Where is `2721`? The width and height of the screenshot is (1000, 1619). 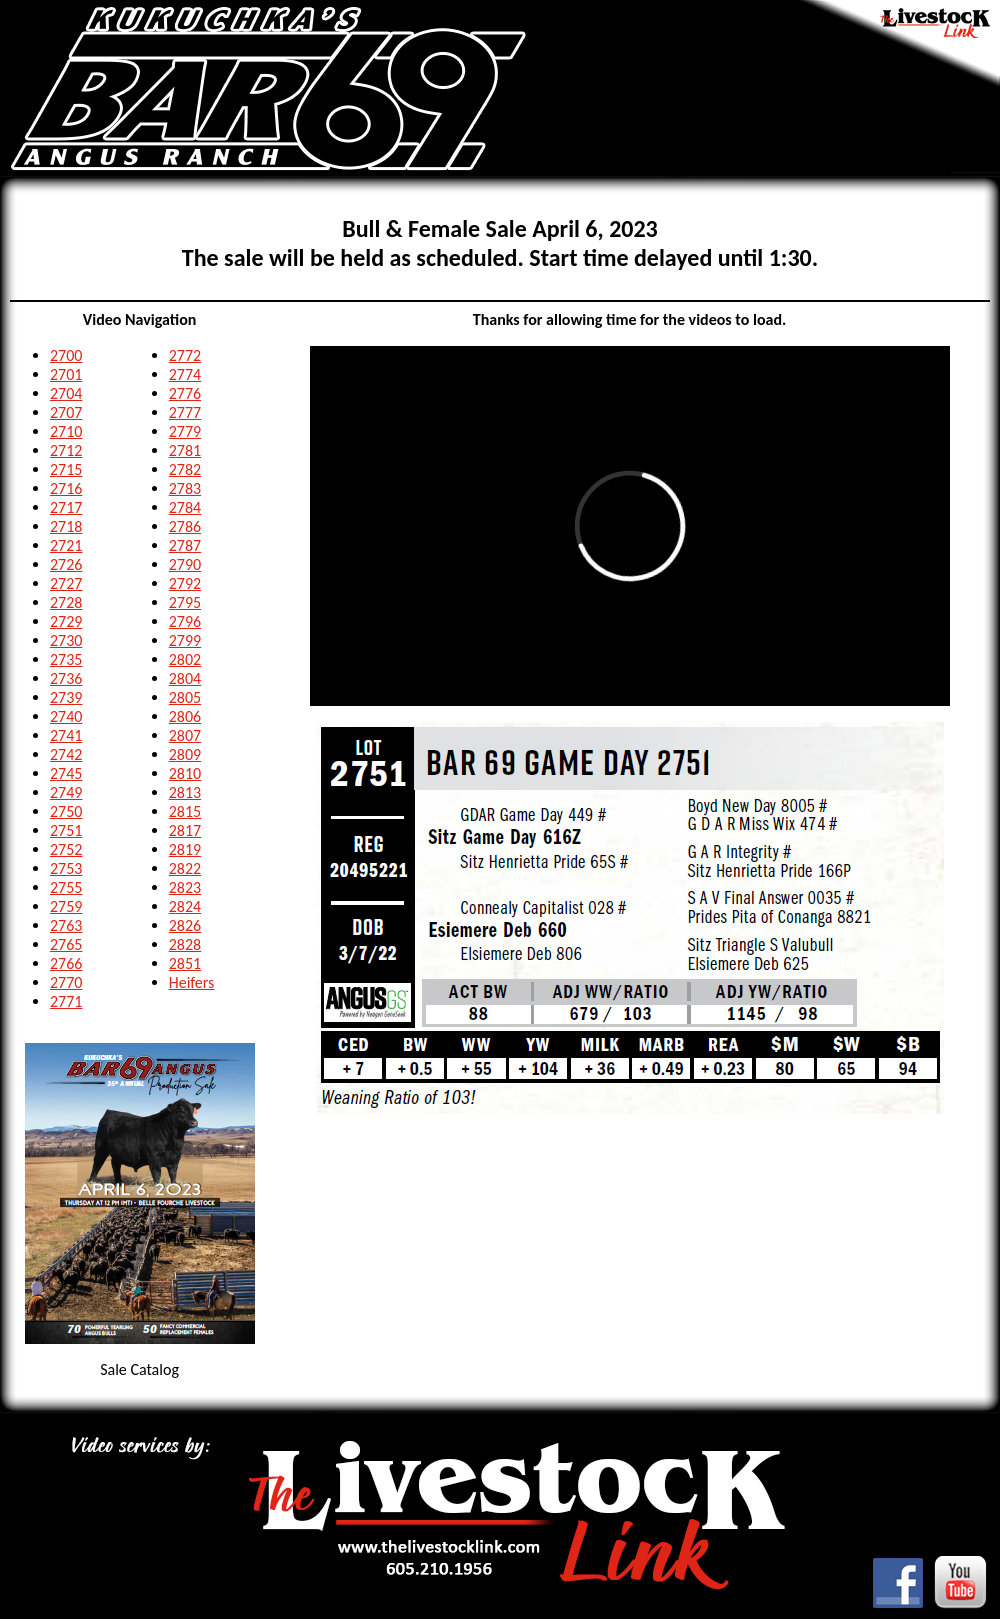
2721 is located at coordinates (66, 545).